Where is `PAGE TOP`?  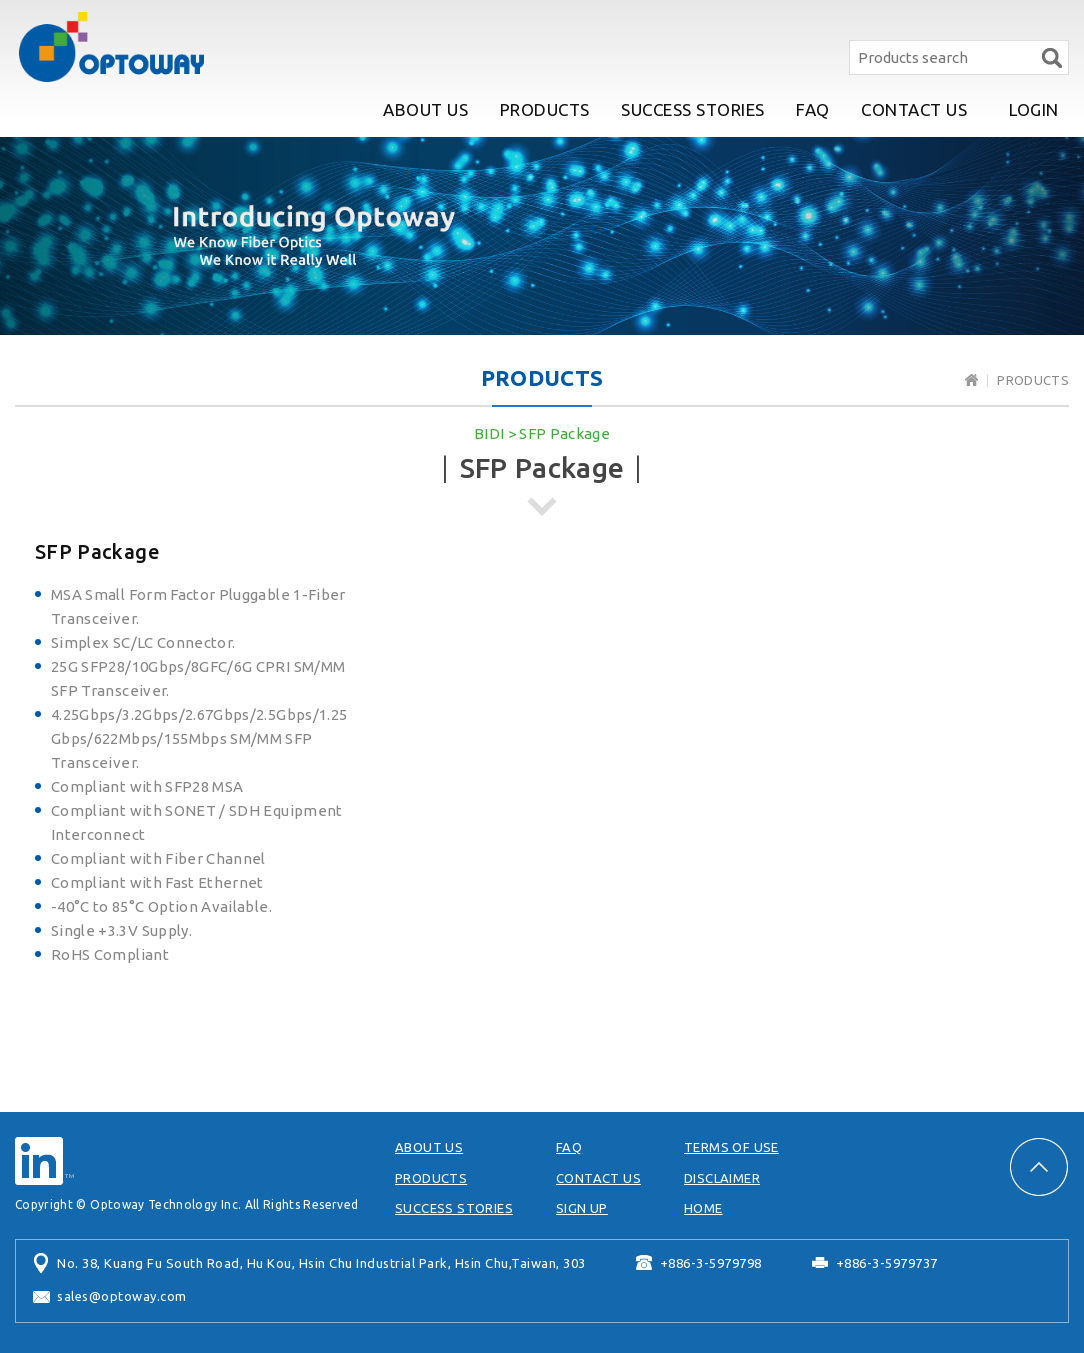
PAGE TOP is located at coordinates (1039, 1167).